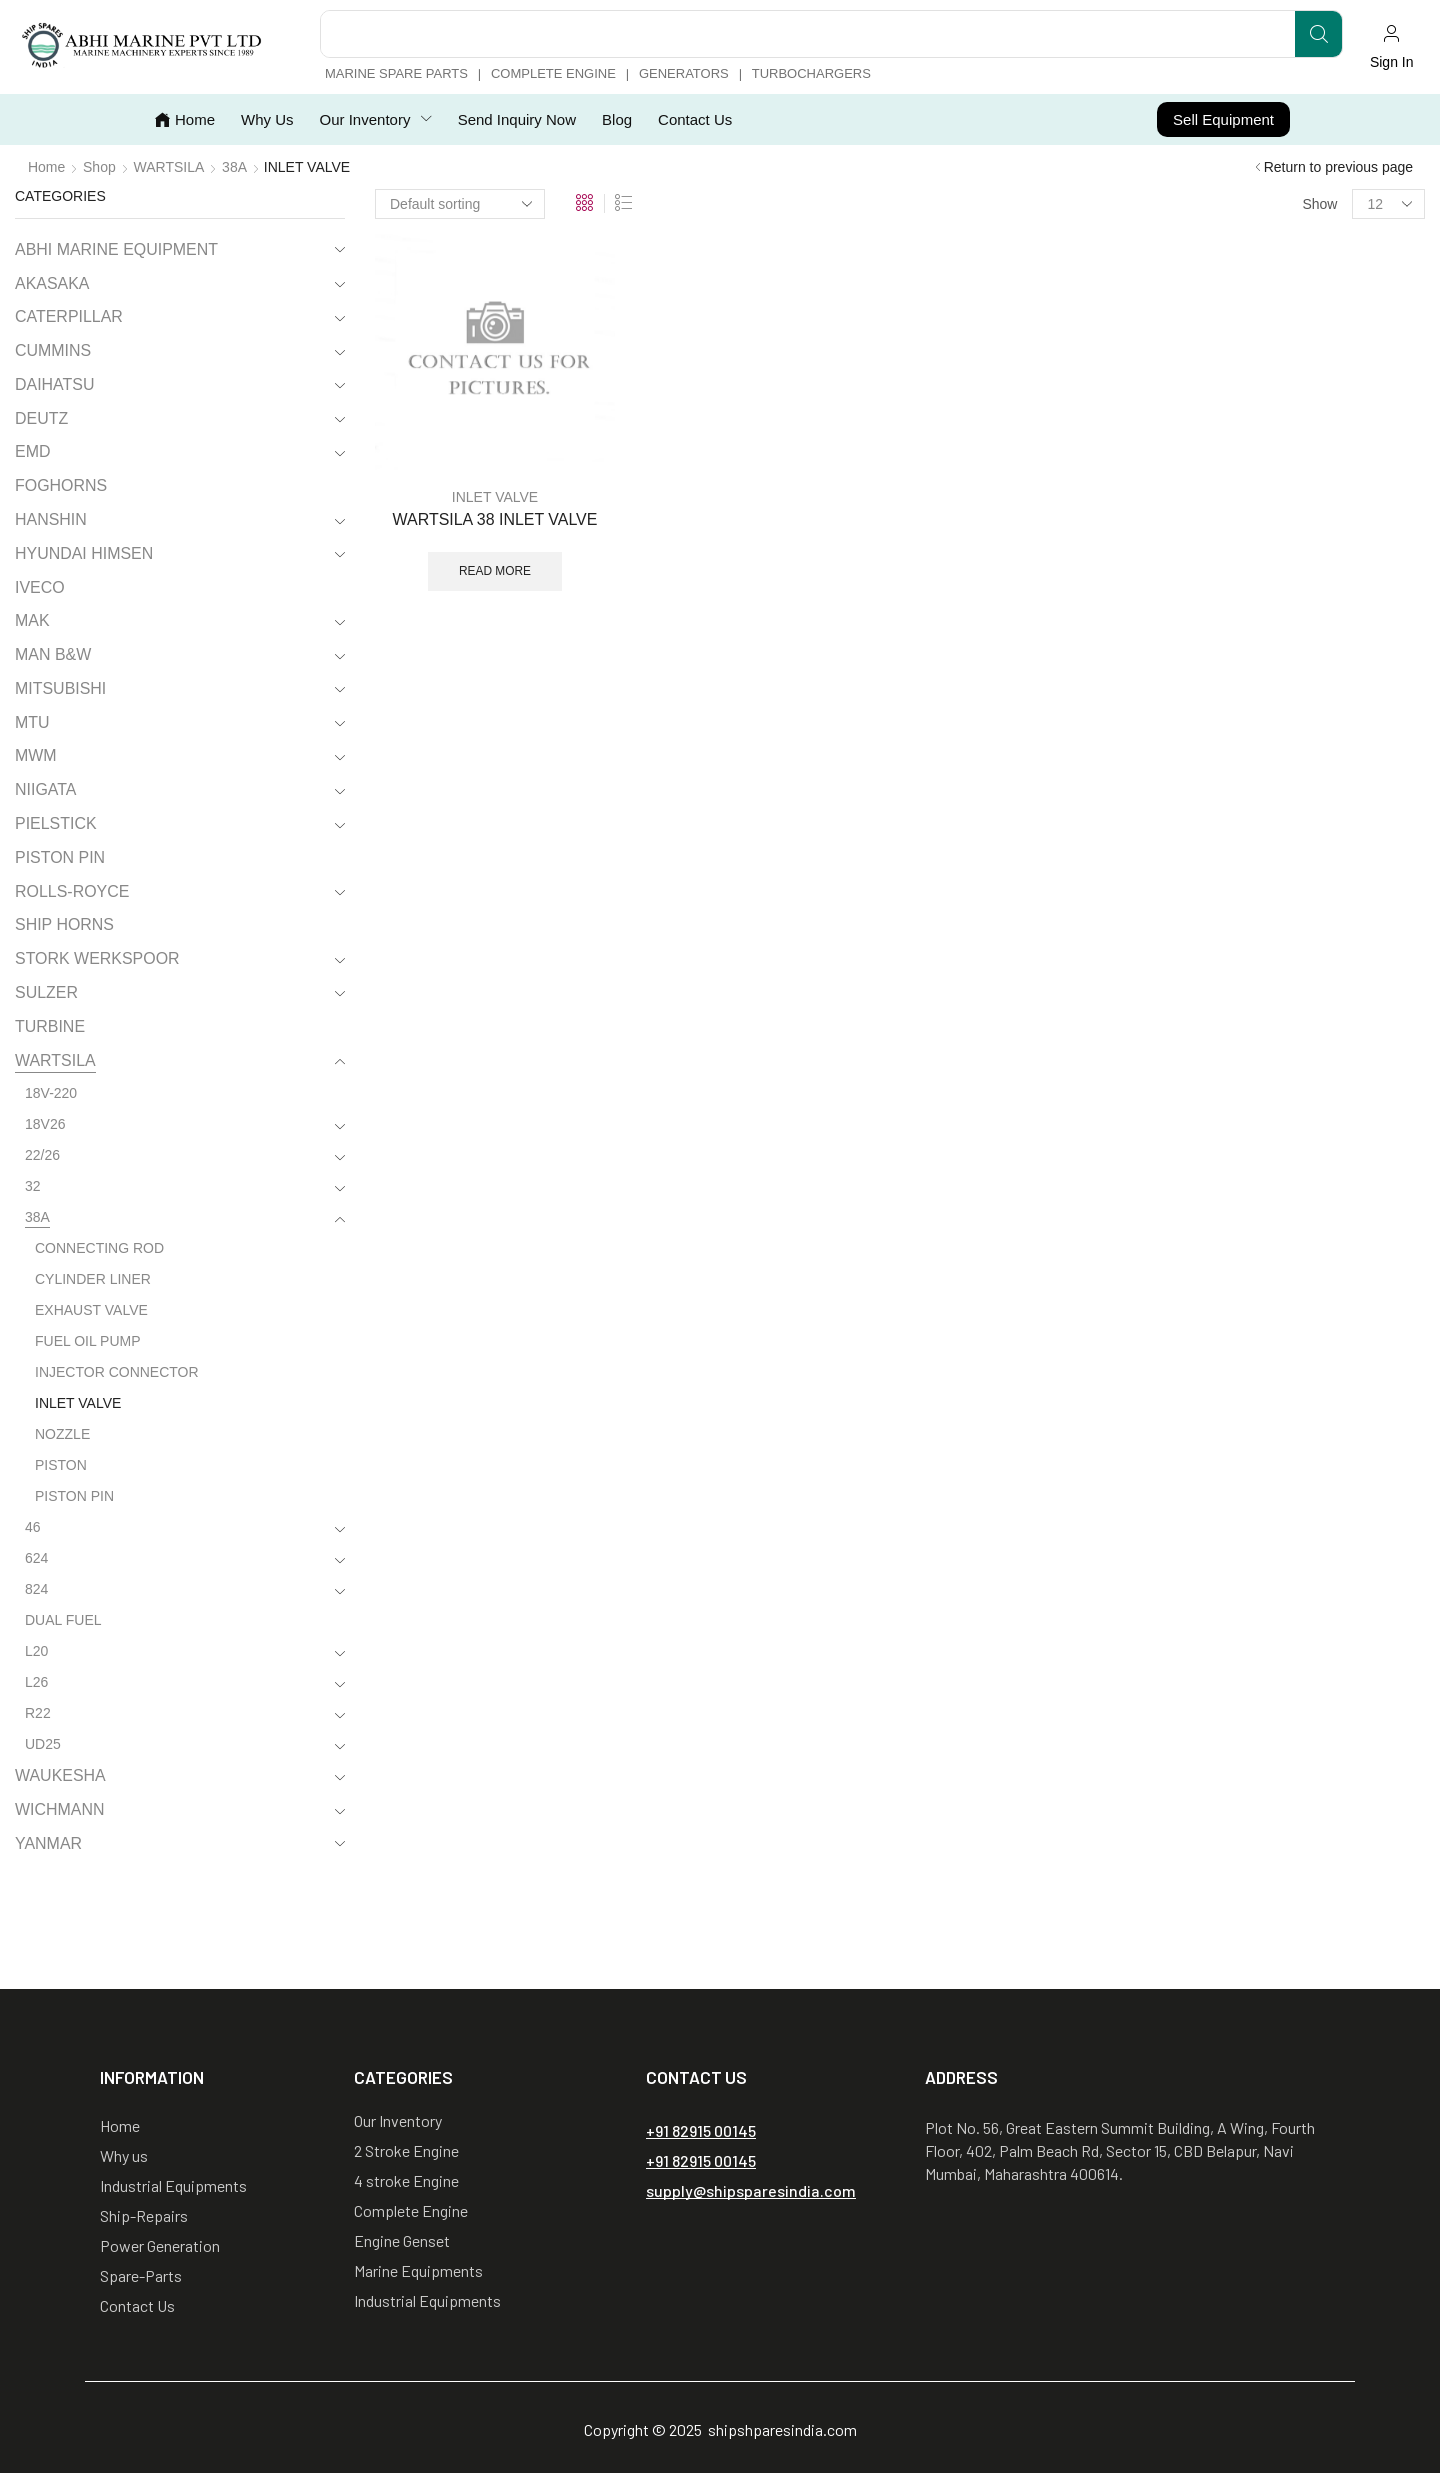  I want to click on Read more [Read more about “WARTSILA 38 INLET VALVE”], so click(495, 571).